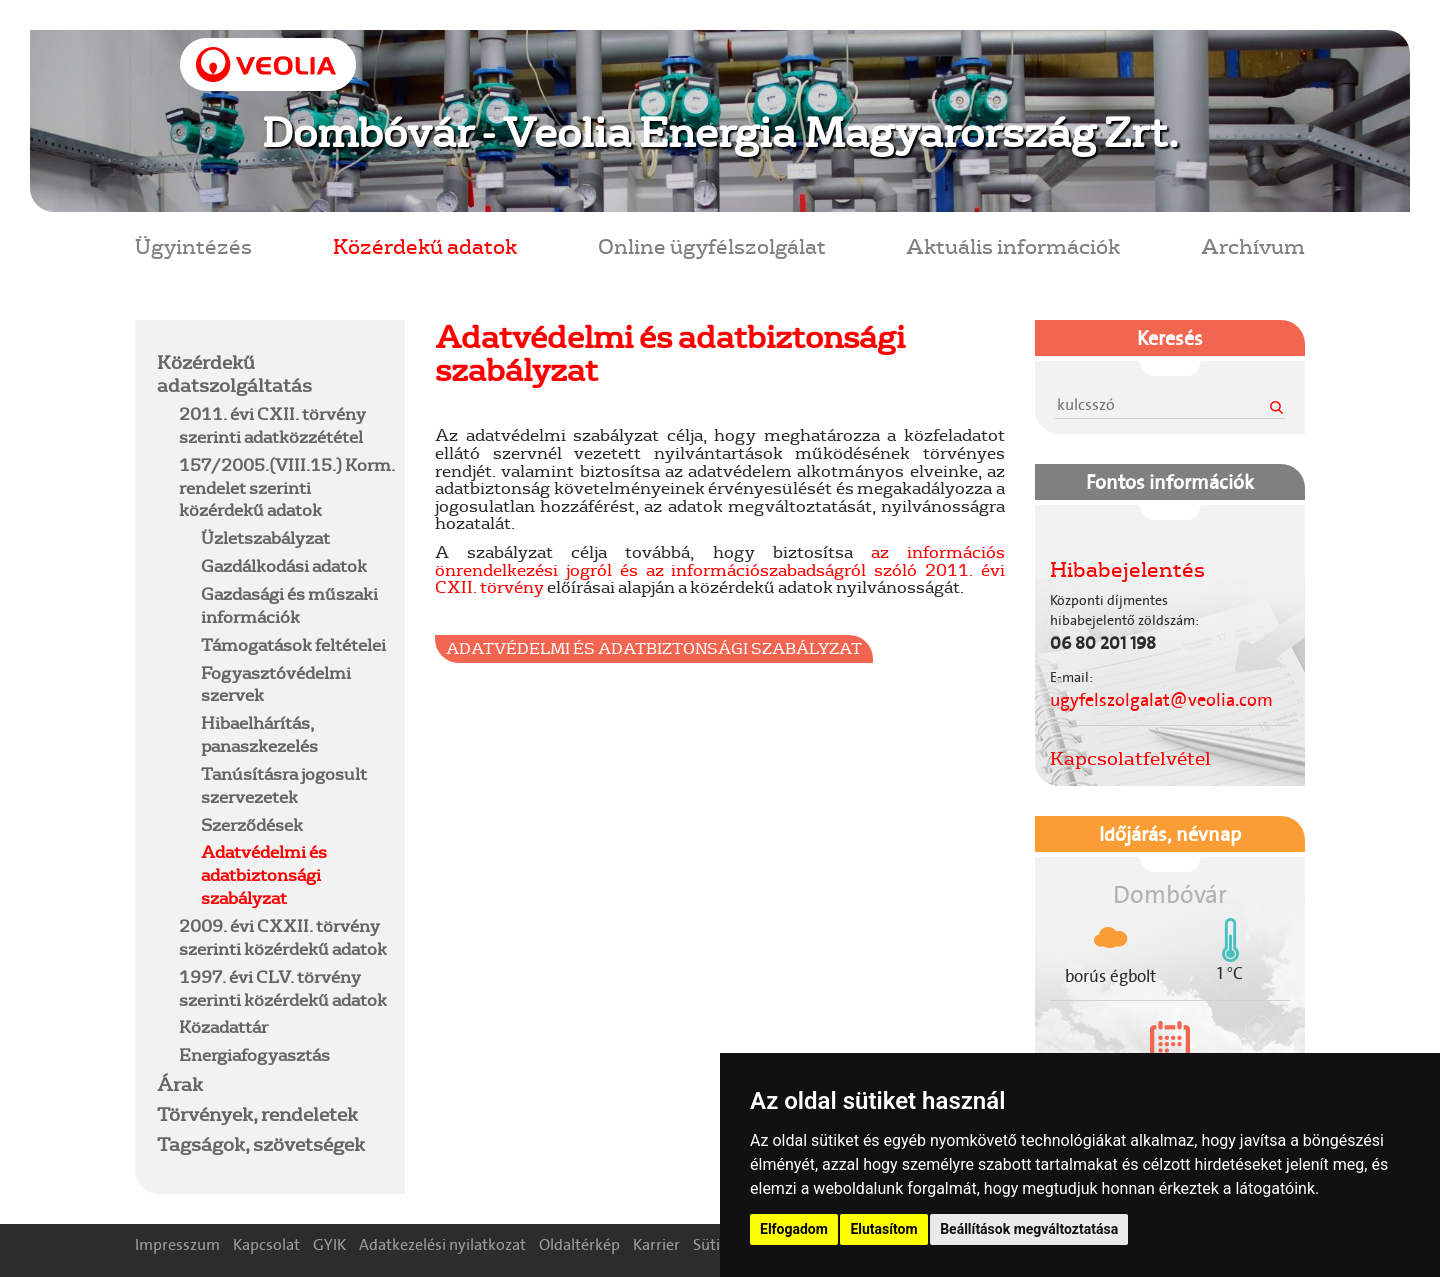 The image size is (1440, 1277). What do you see at coordinates (266, 1244) in the screenshot?
I see `Kapcsolat` at bounding box center [266, 1244].